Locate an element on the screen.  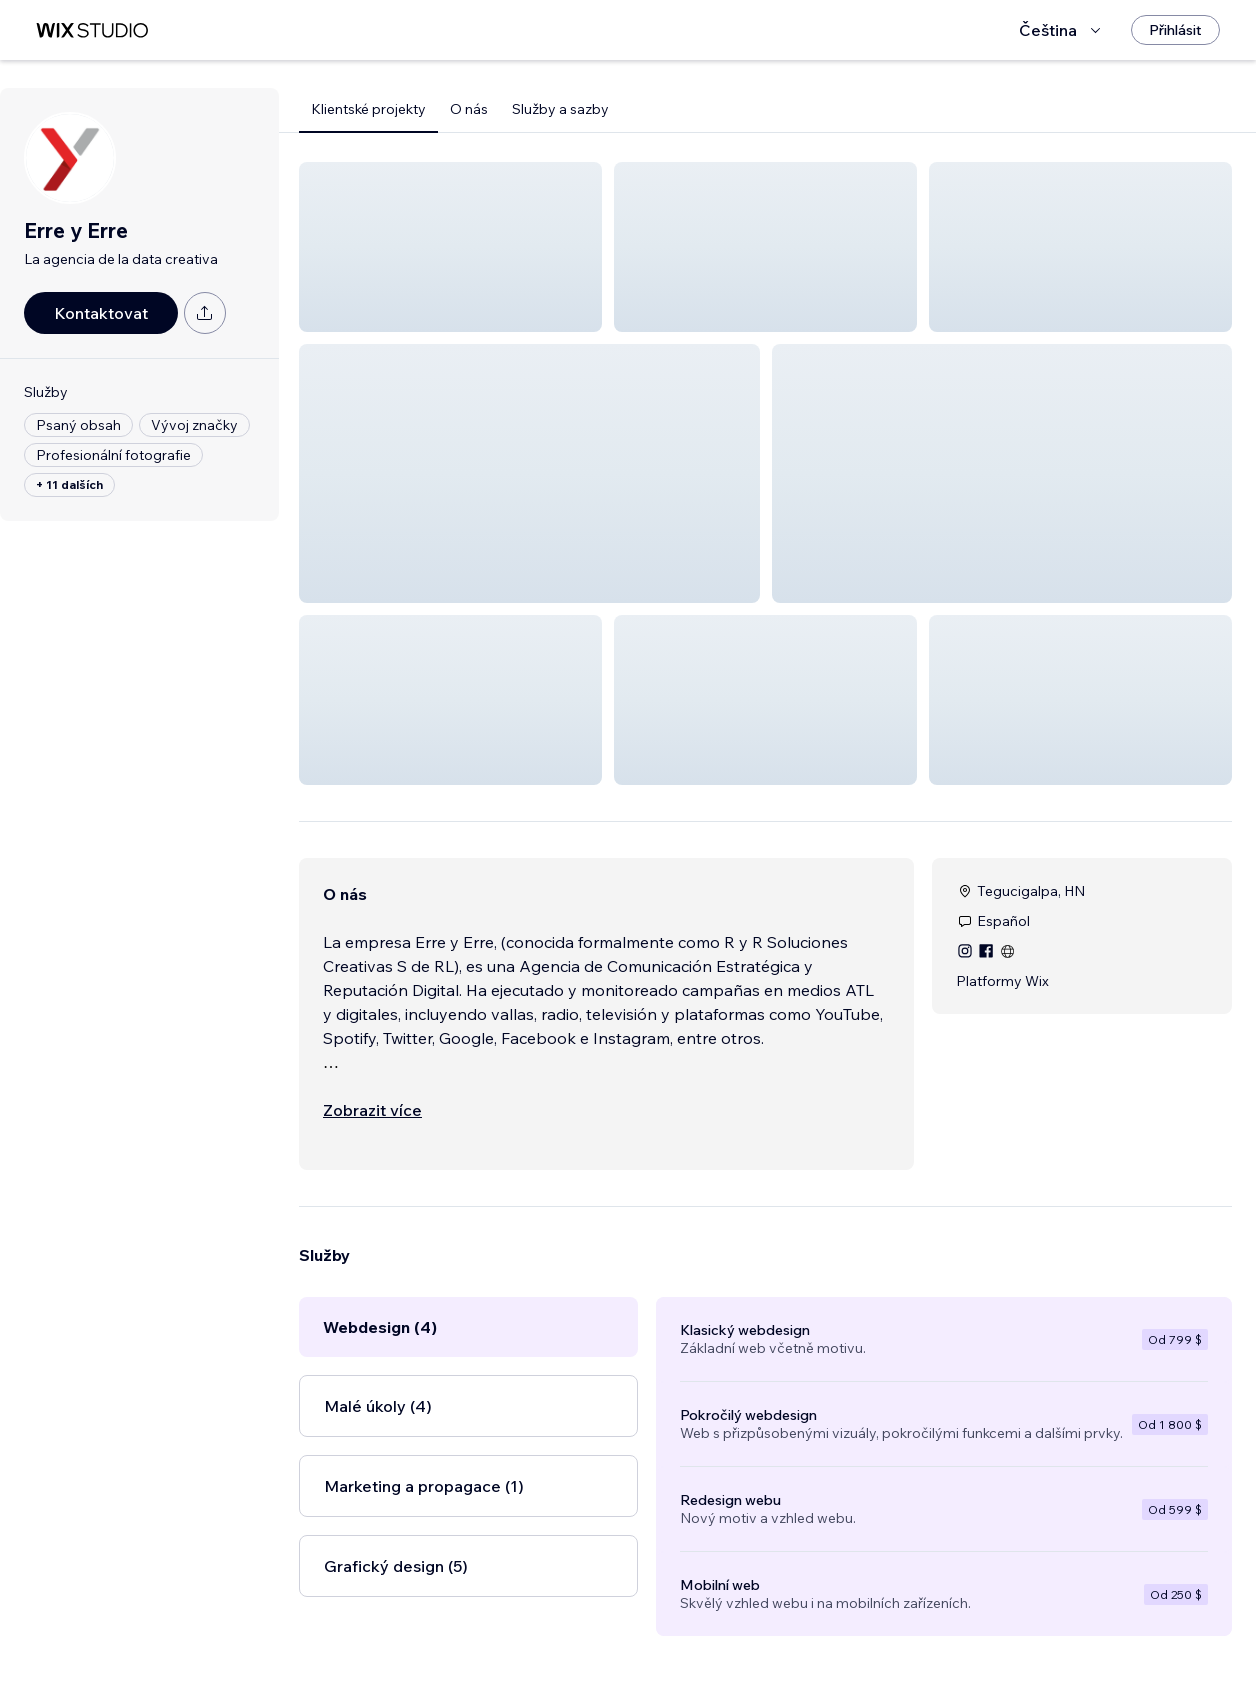
Klientské projekty is located at coordinates (368, 109).